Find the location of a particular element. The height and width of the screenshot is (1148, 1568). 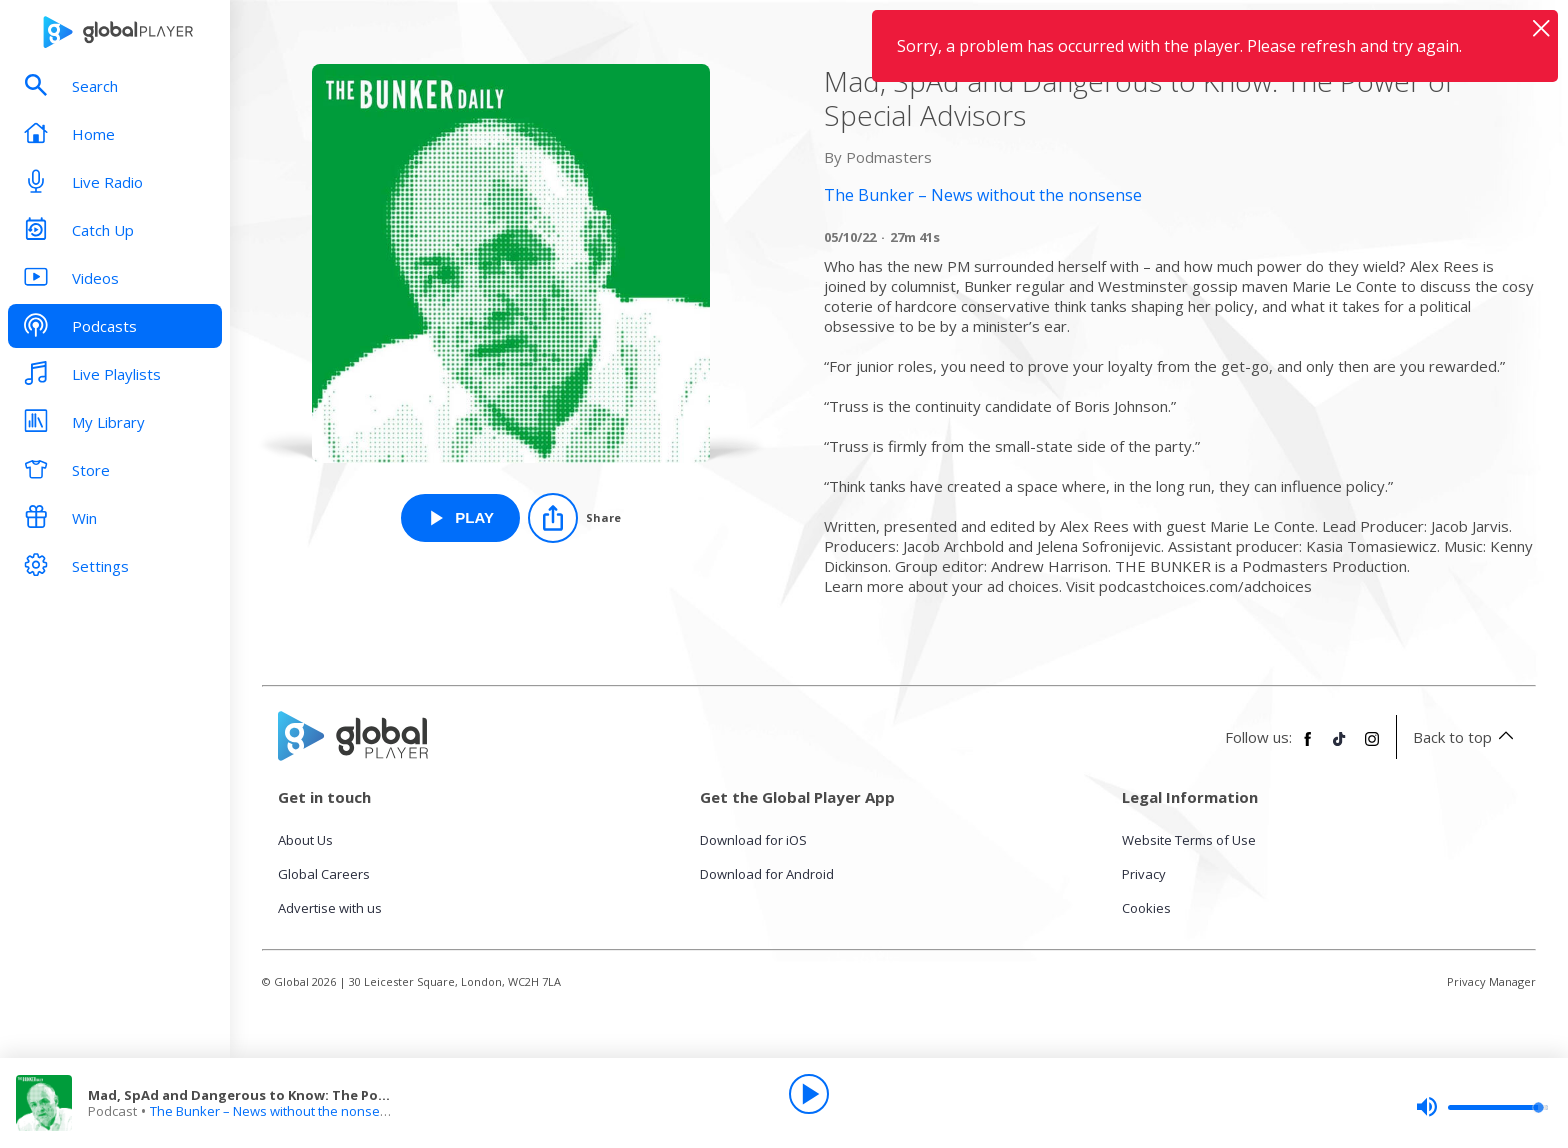

[Share] is located at coordinates (574, 518).